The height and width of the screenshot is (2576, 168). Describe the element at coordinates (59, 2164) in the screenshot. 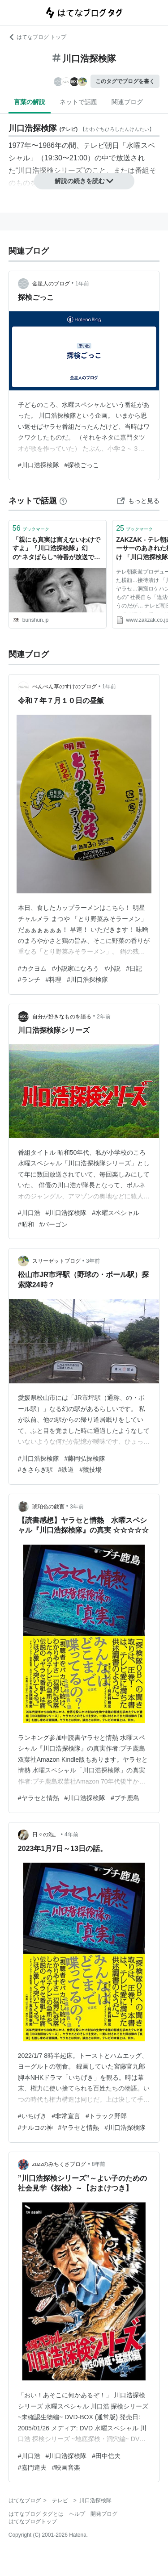

I see `zuzzのみちくさブログ` at that location.